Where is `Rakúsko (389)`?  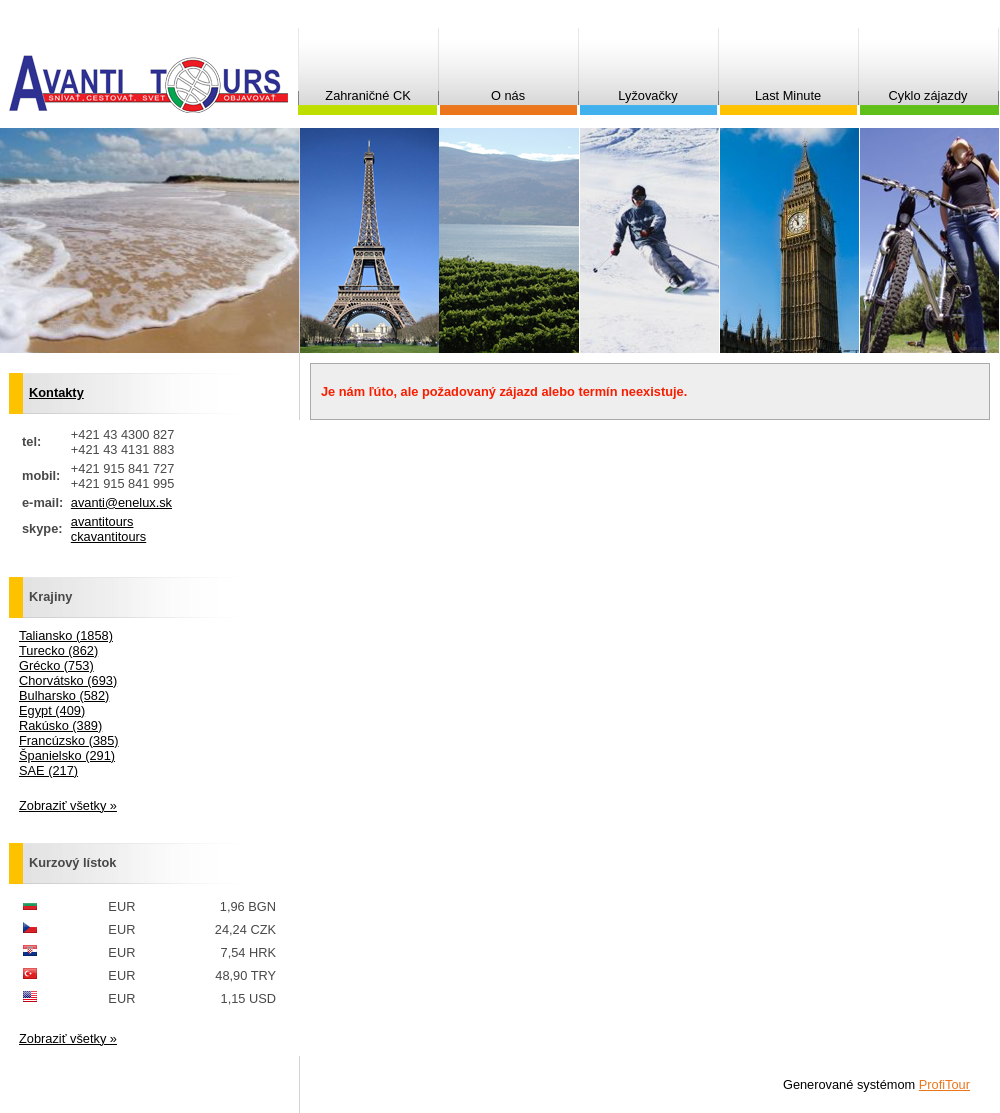 Rakúsko (389) is located at coordinates (60, 725).